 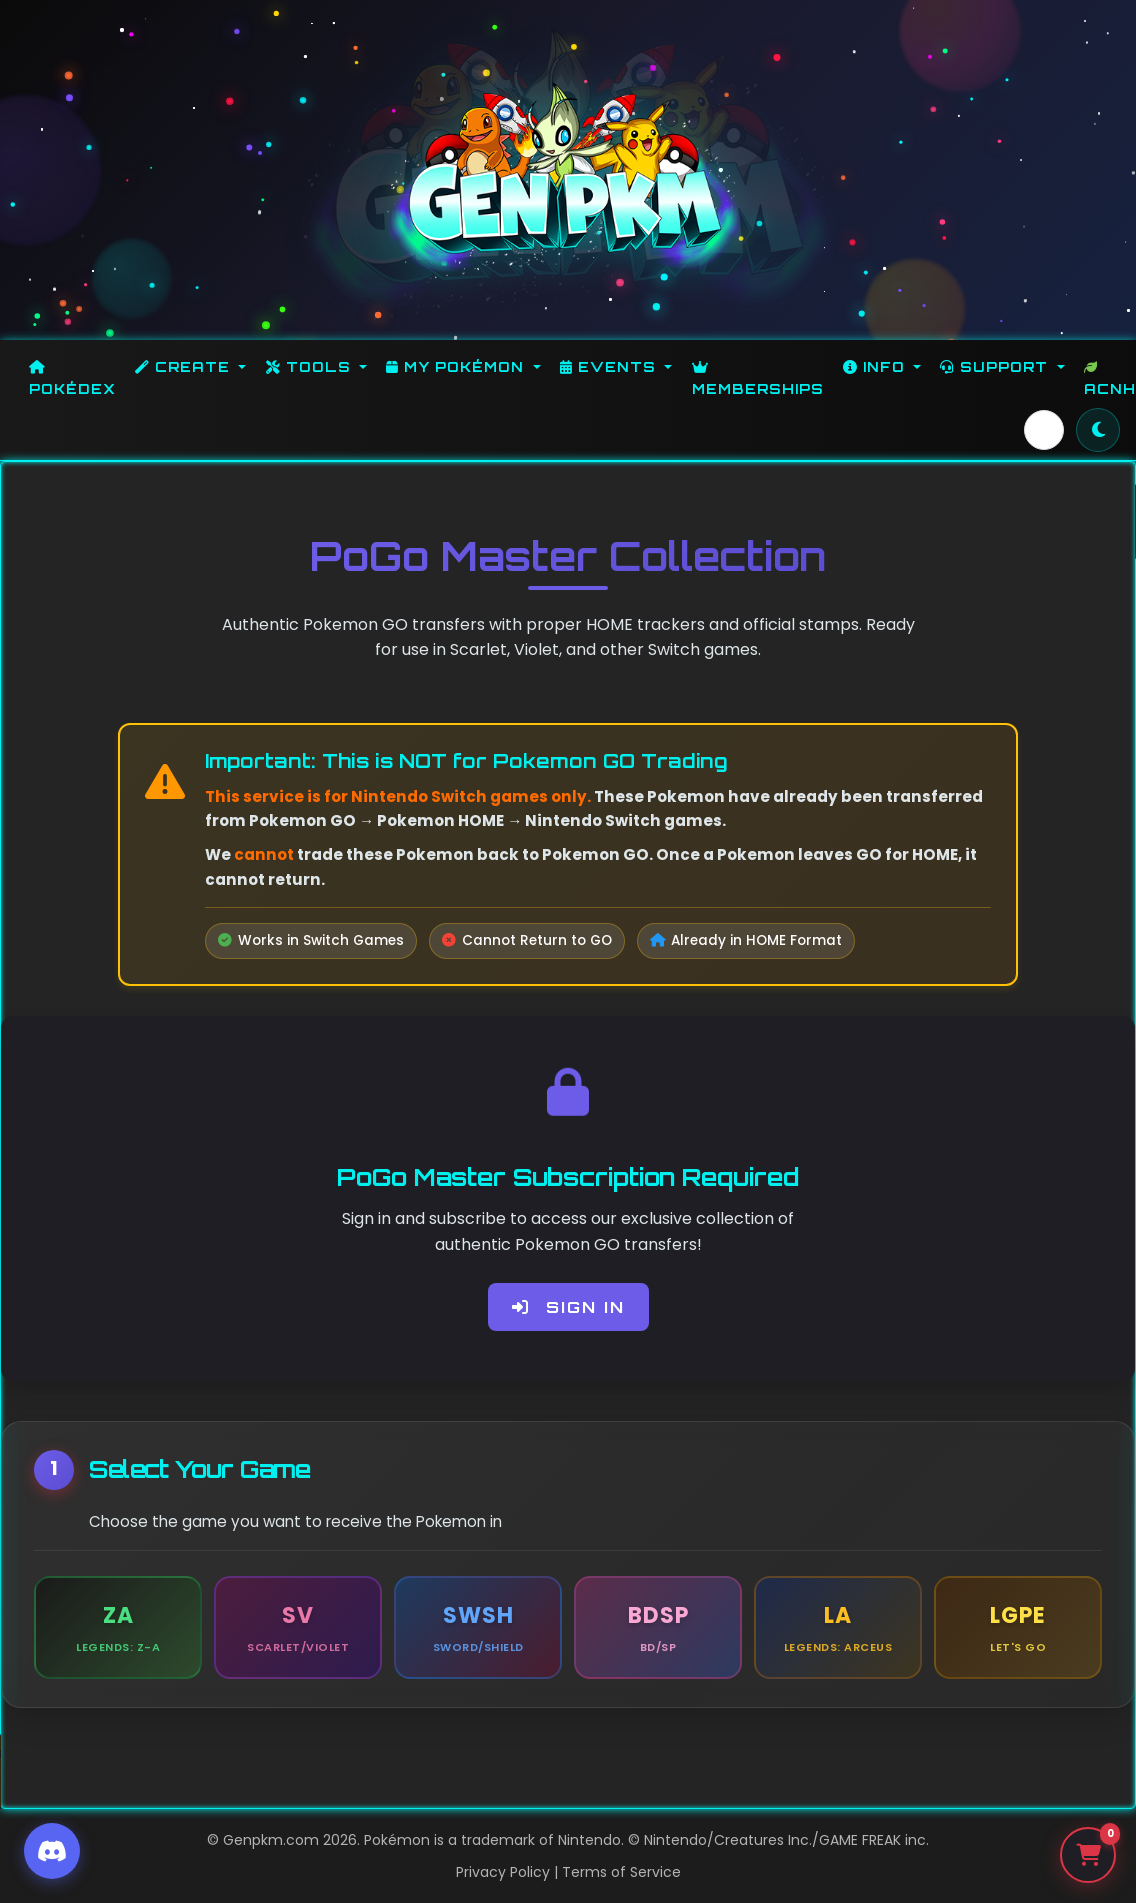 What do you see at coordinates (621, 1872) in the screenshot?
I see `Terms of Service` at bounding box center [621, 1872].